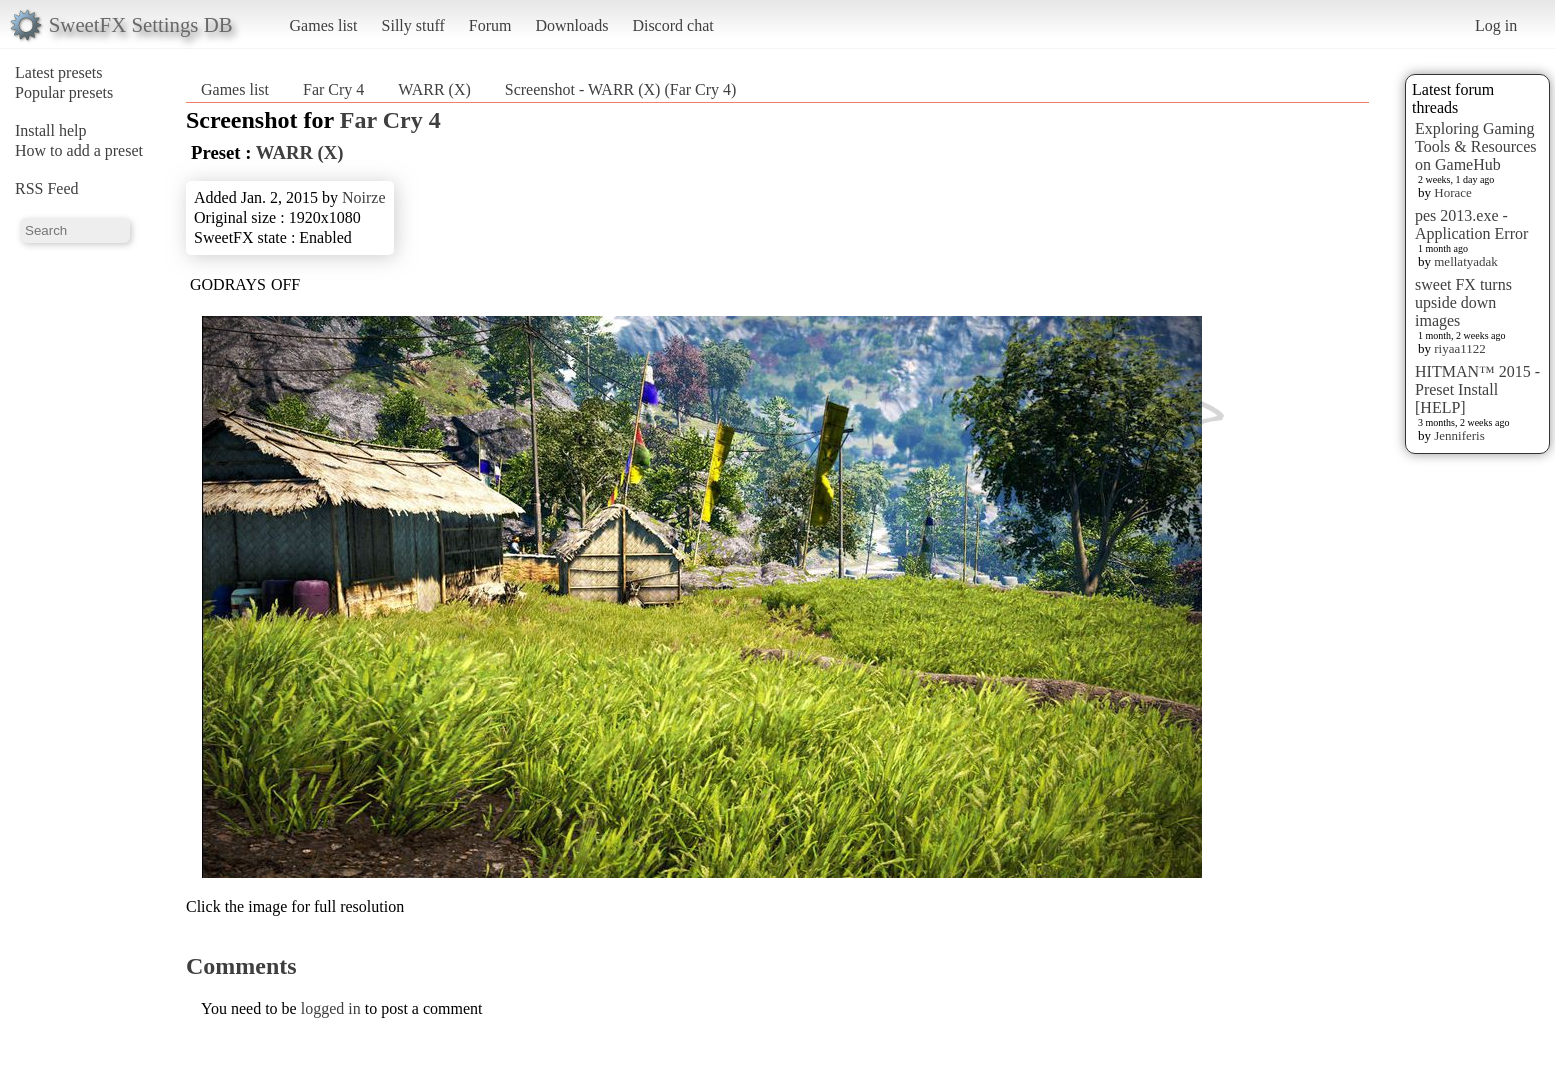  I want to click on Games list, so click(324, 25).